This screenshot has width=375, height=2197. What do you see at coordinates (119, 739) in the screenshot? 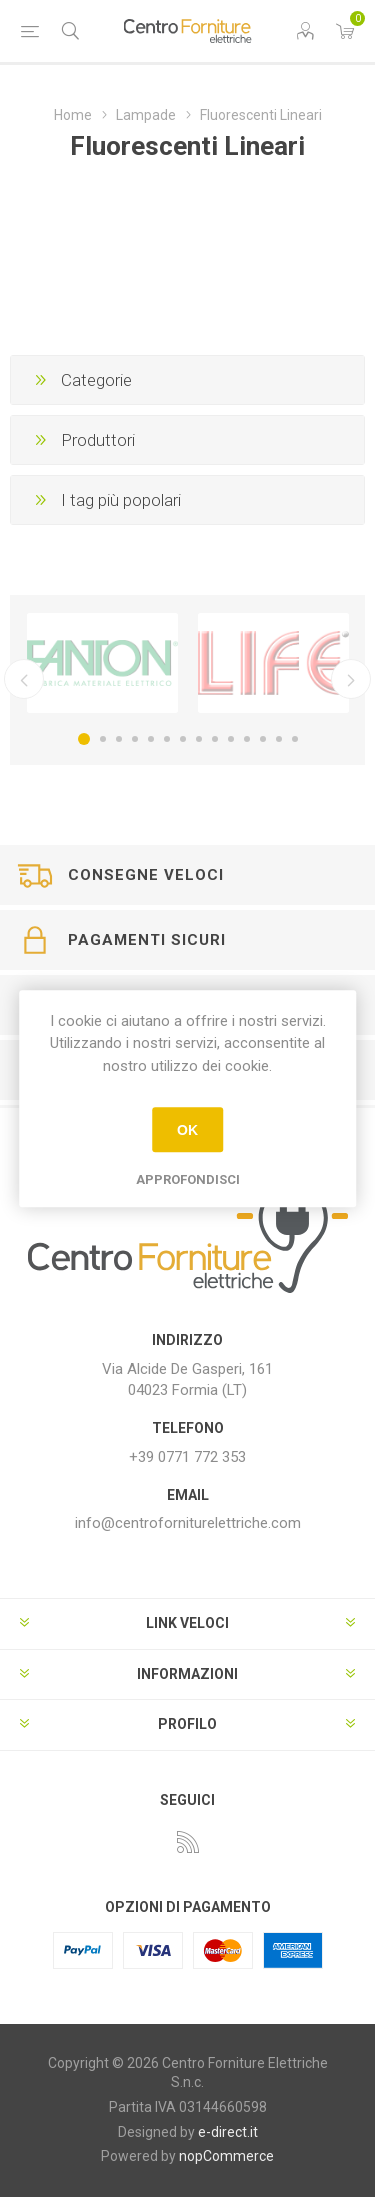
I see `3 [button]` at bounding box center [119, 739].